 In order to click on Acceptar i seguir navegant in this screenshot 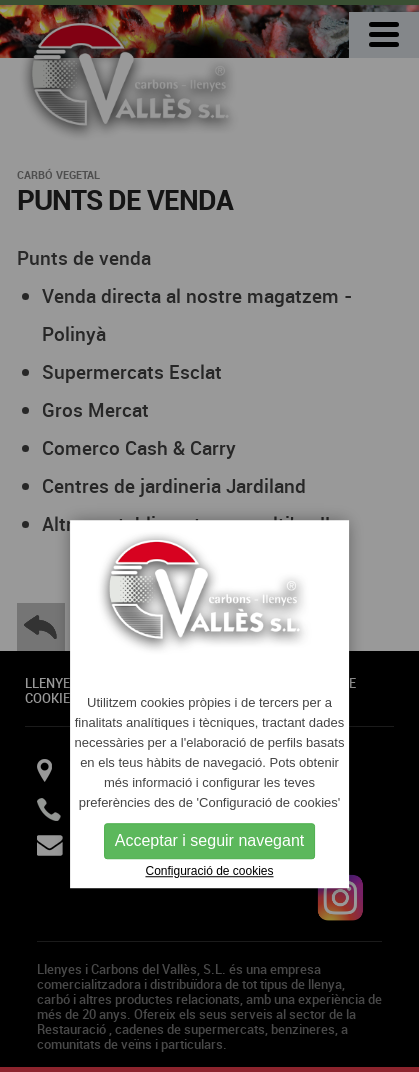, I will do `click(209, 840)`.